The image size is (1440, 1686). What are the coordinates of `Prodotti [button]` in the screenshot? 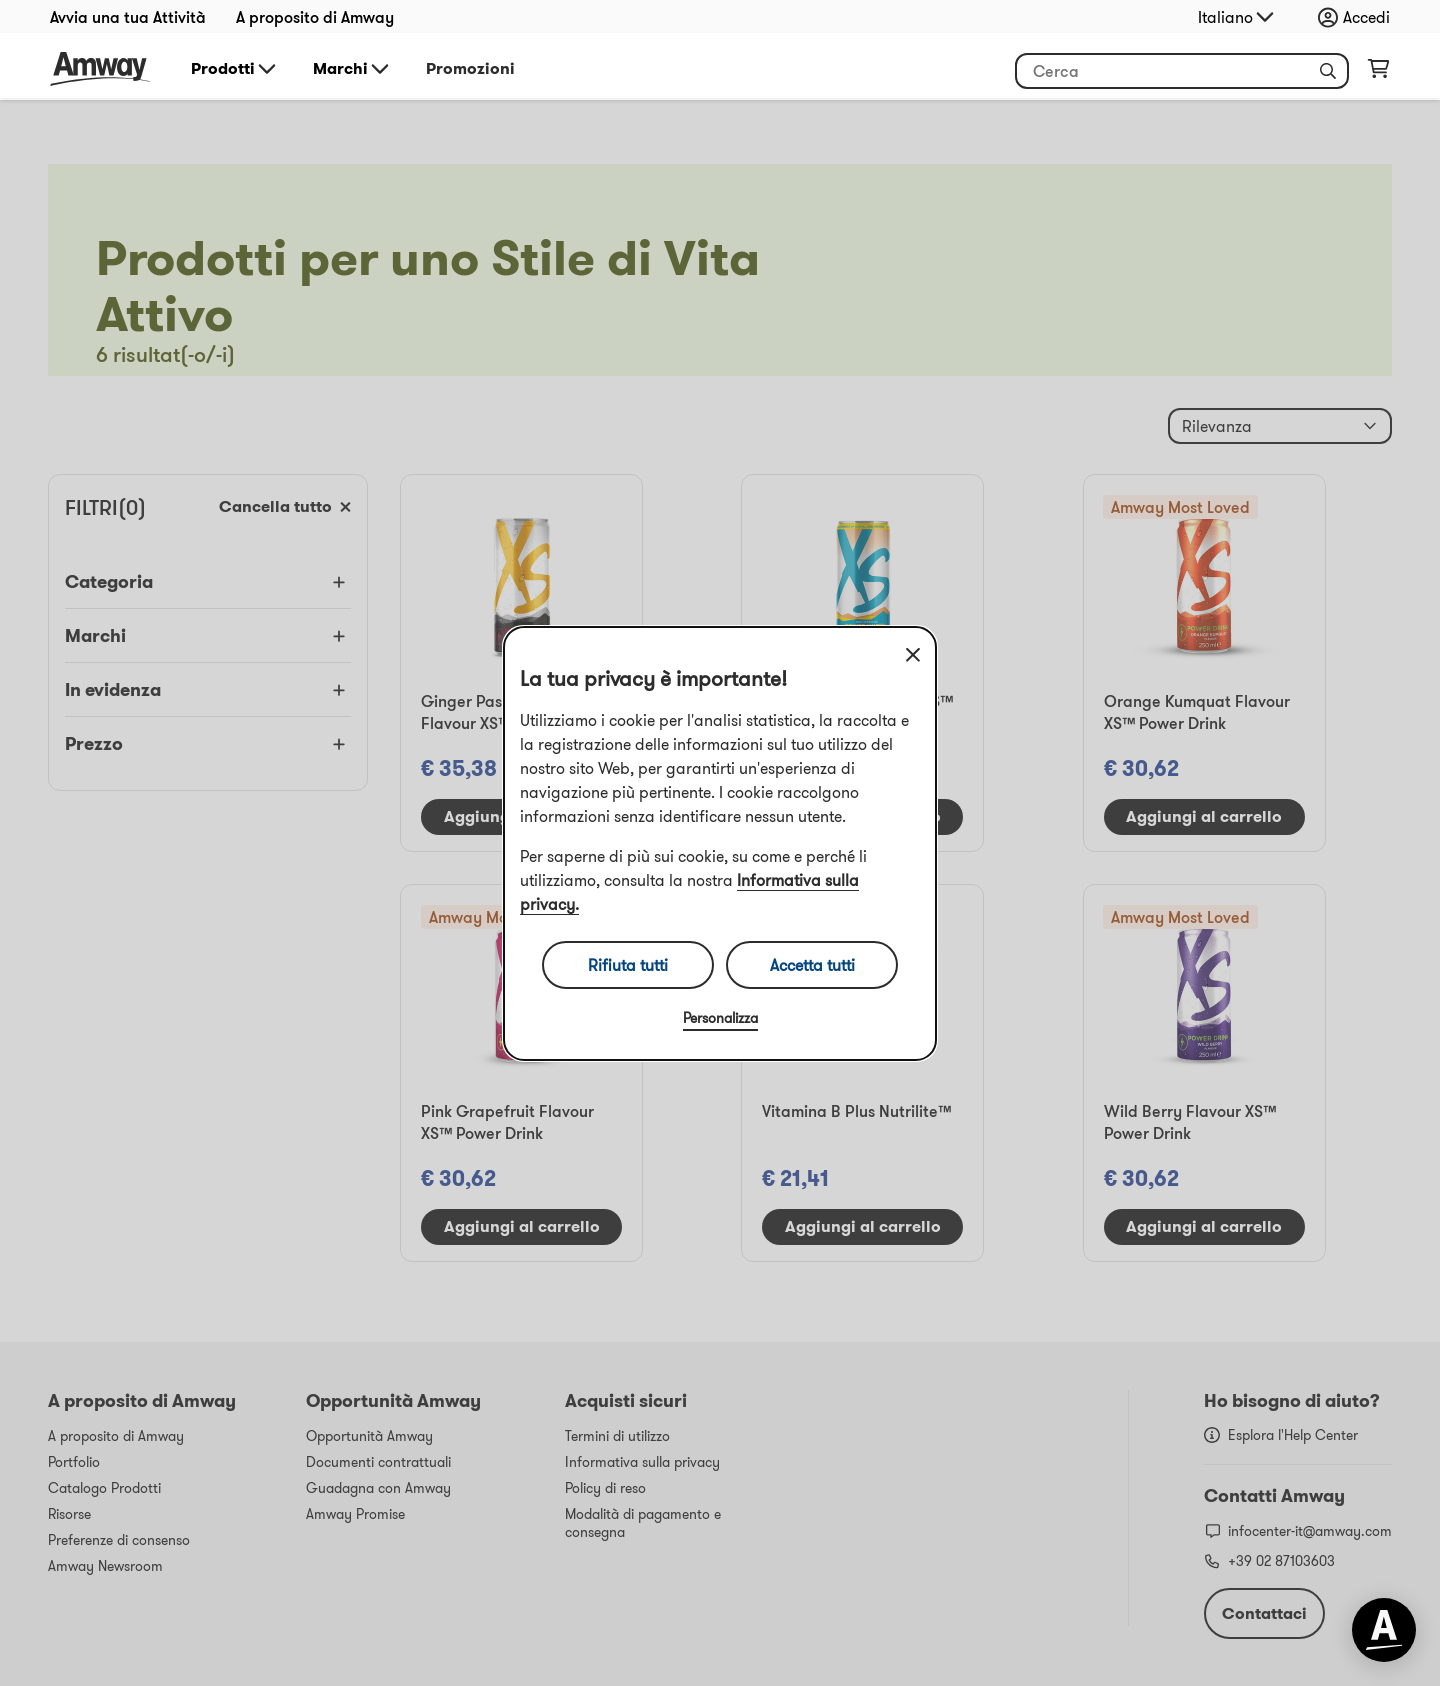 It's located at (235, 69).